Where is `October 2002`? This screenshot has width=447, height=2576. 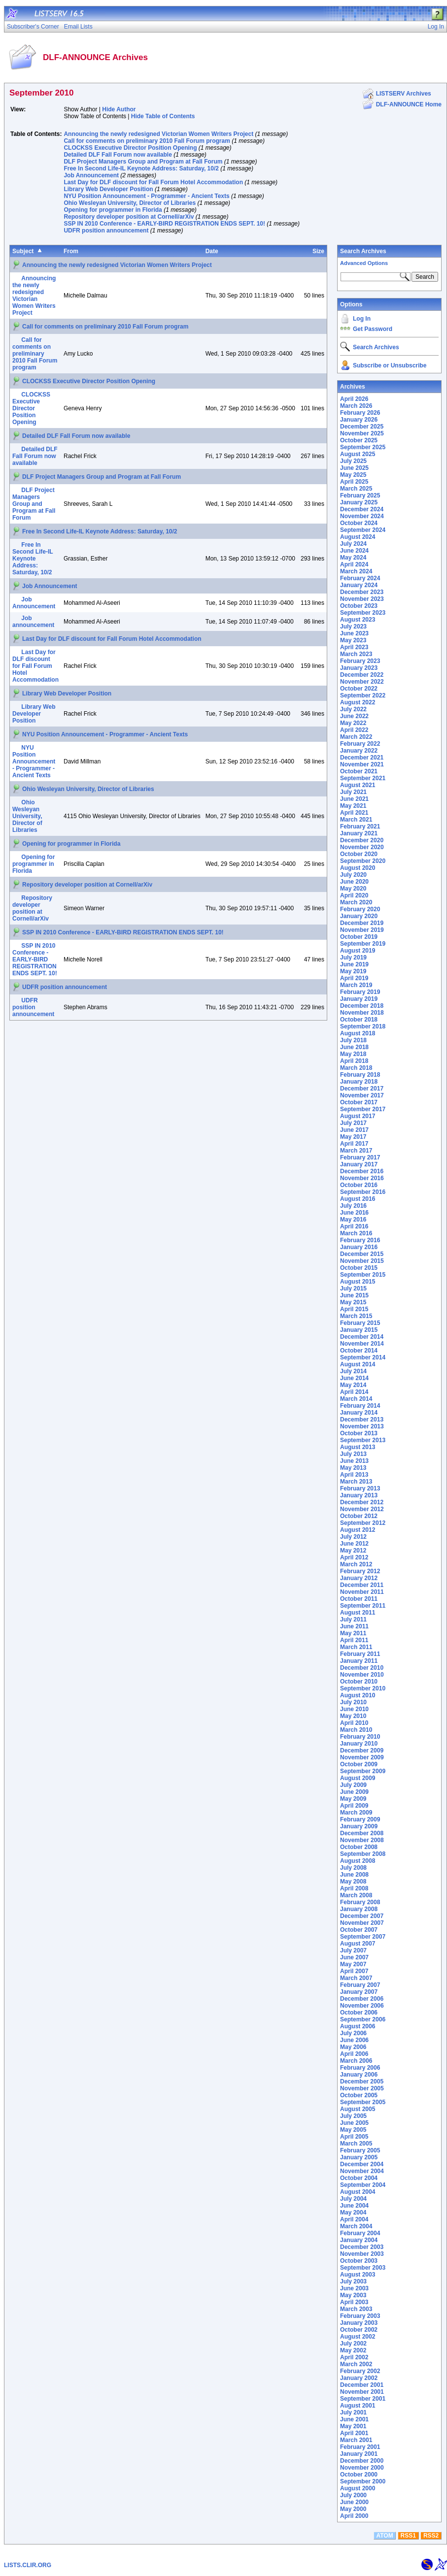 October 2002 is located at coordinates (359, 2329).